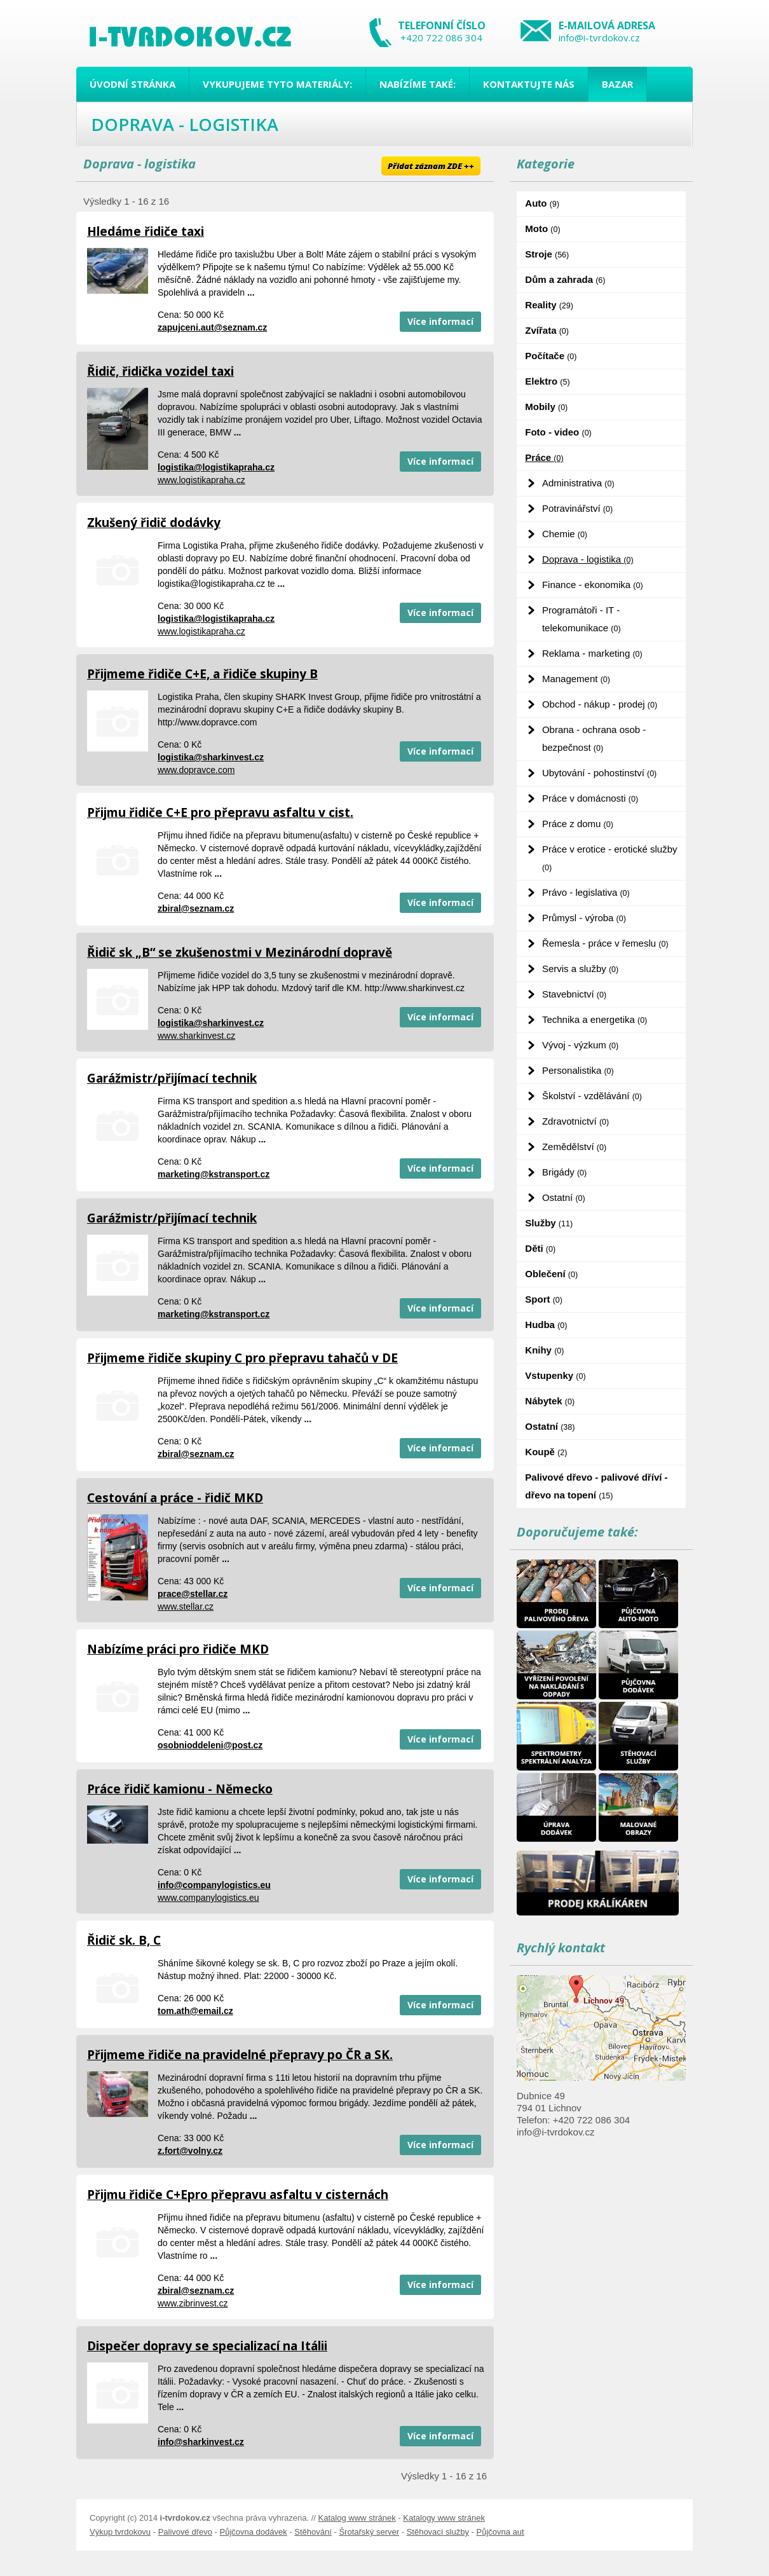 The height and width of the screenshot is (2576, 769). Describe the element at coordinates (186, 1606) in the screenshot. I see `www.stellar.cz` at that location.